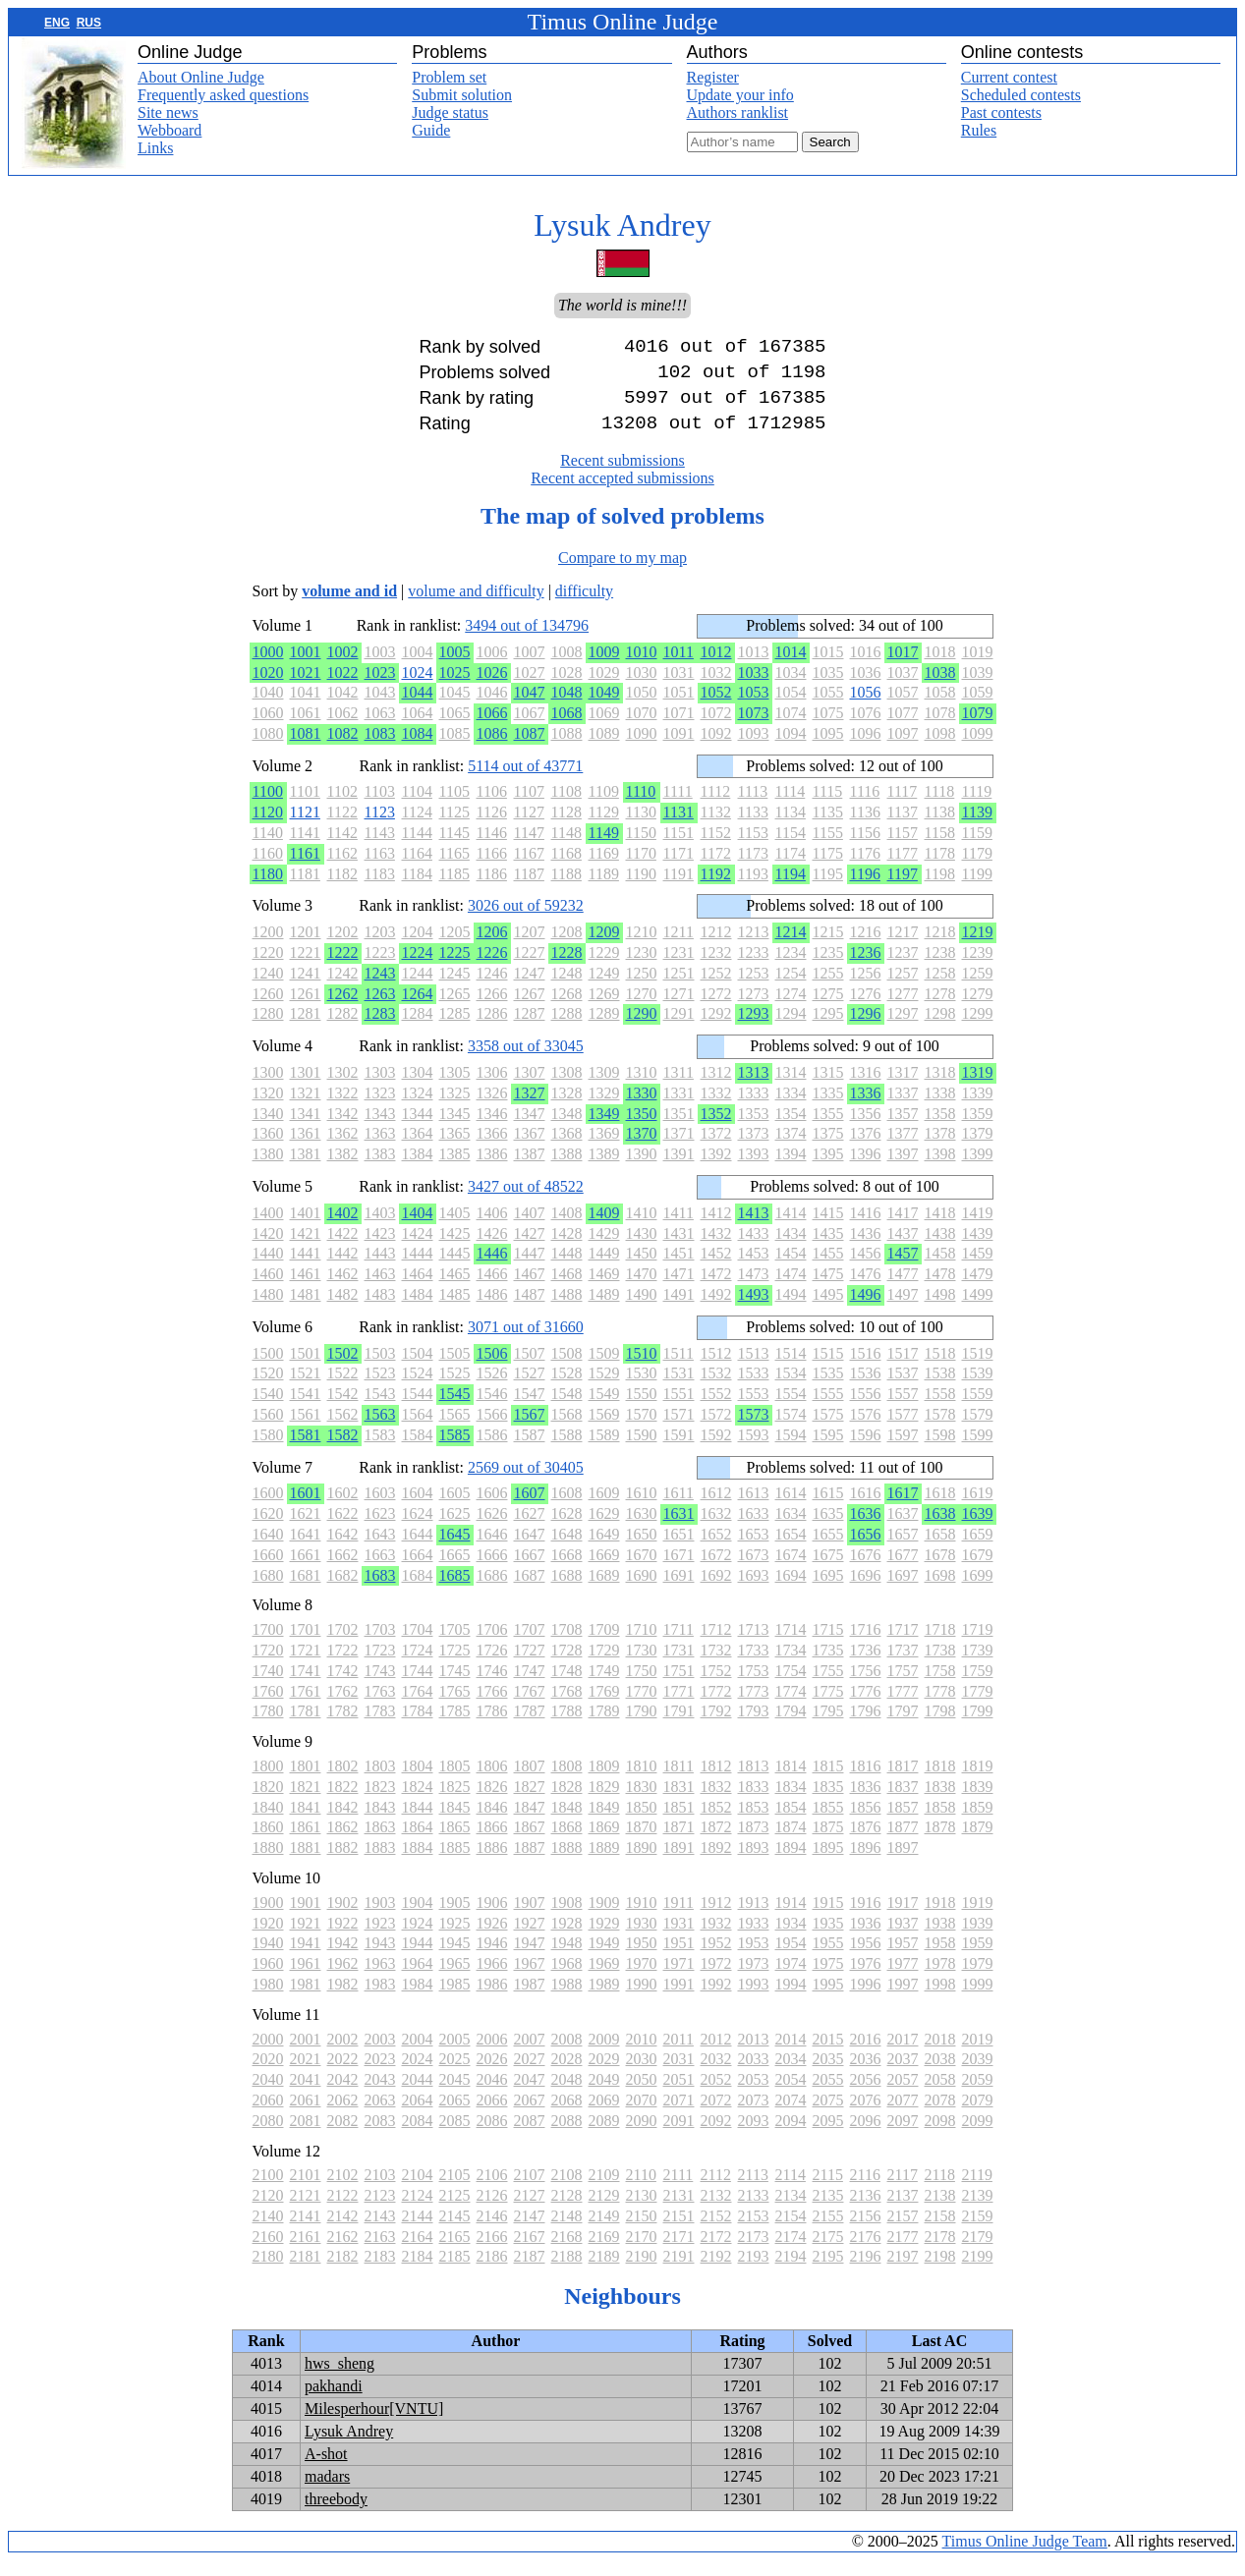 The image size is (1245, 2576). What do you see at coordinates (417, 1149) in the screenshot?
I see `1364` at bounding box center [417, 1149].